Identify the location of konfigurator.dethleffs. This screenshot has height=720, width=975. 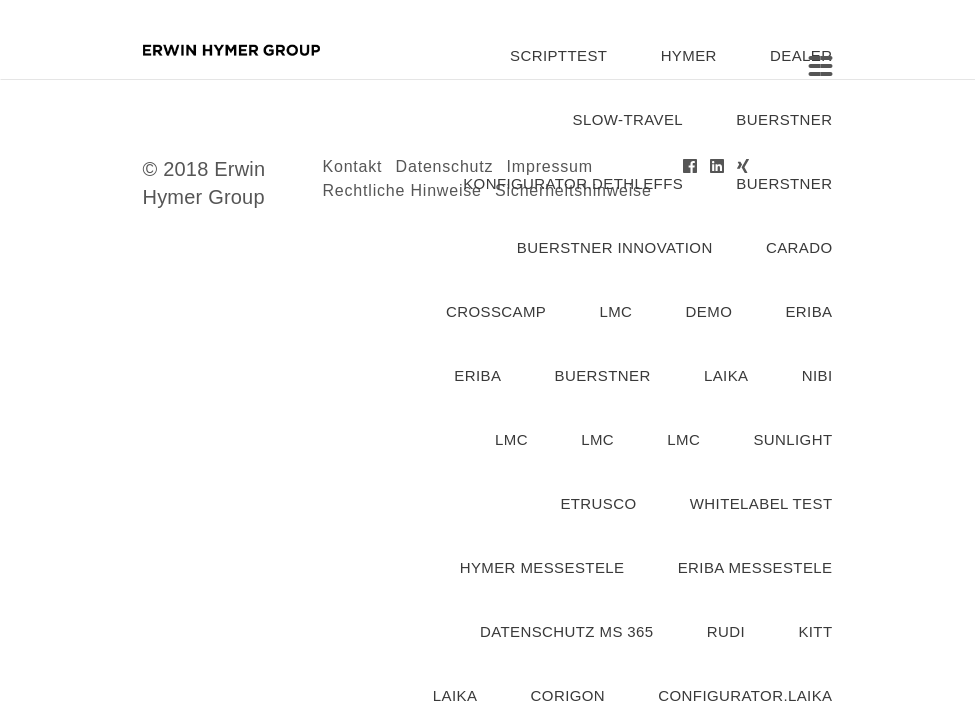
(573, 183).